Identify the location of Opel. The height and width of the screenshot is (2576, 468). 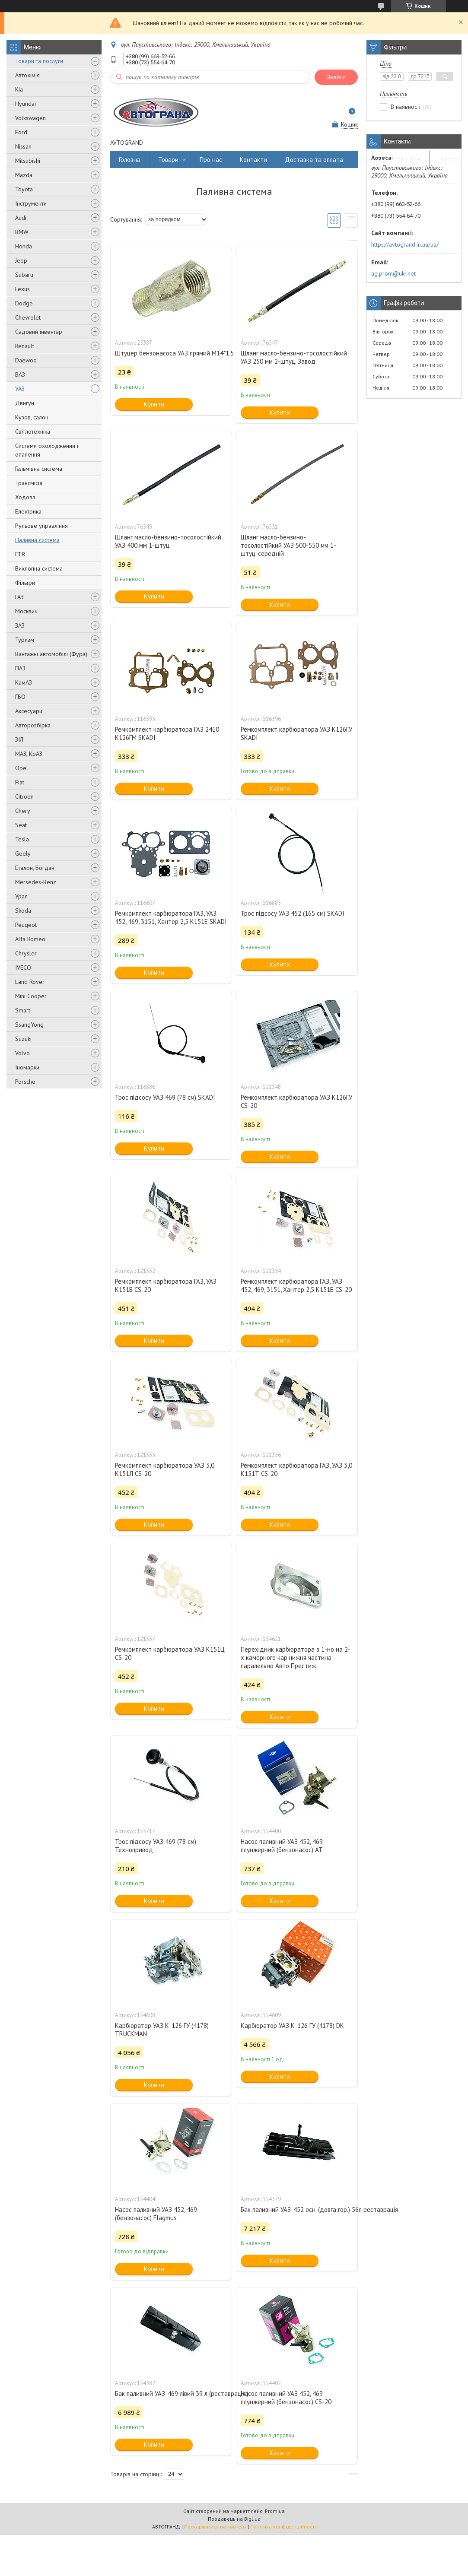
(21, 768).